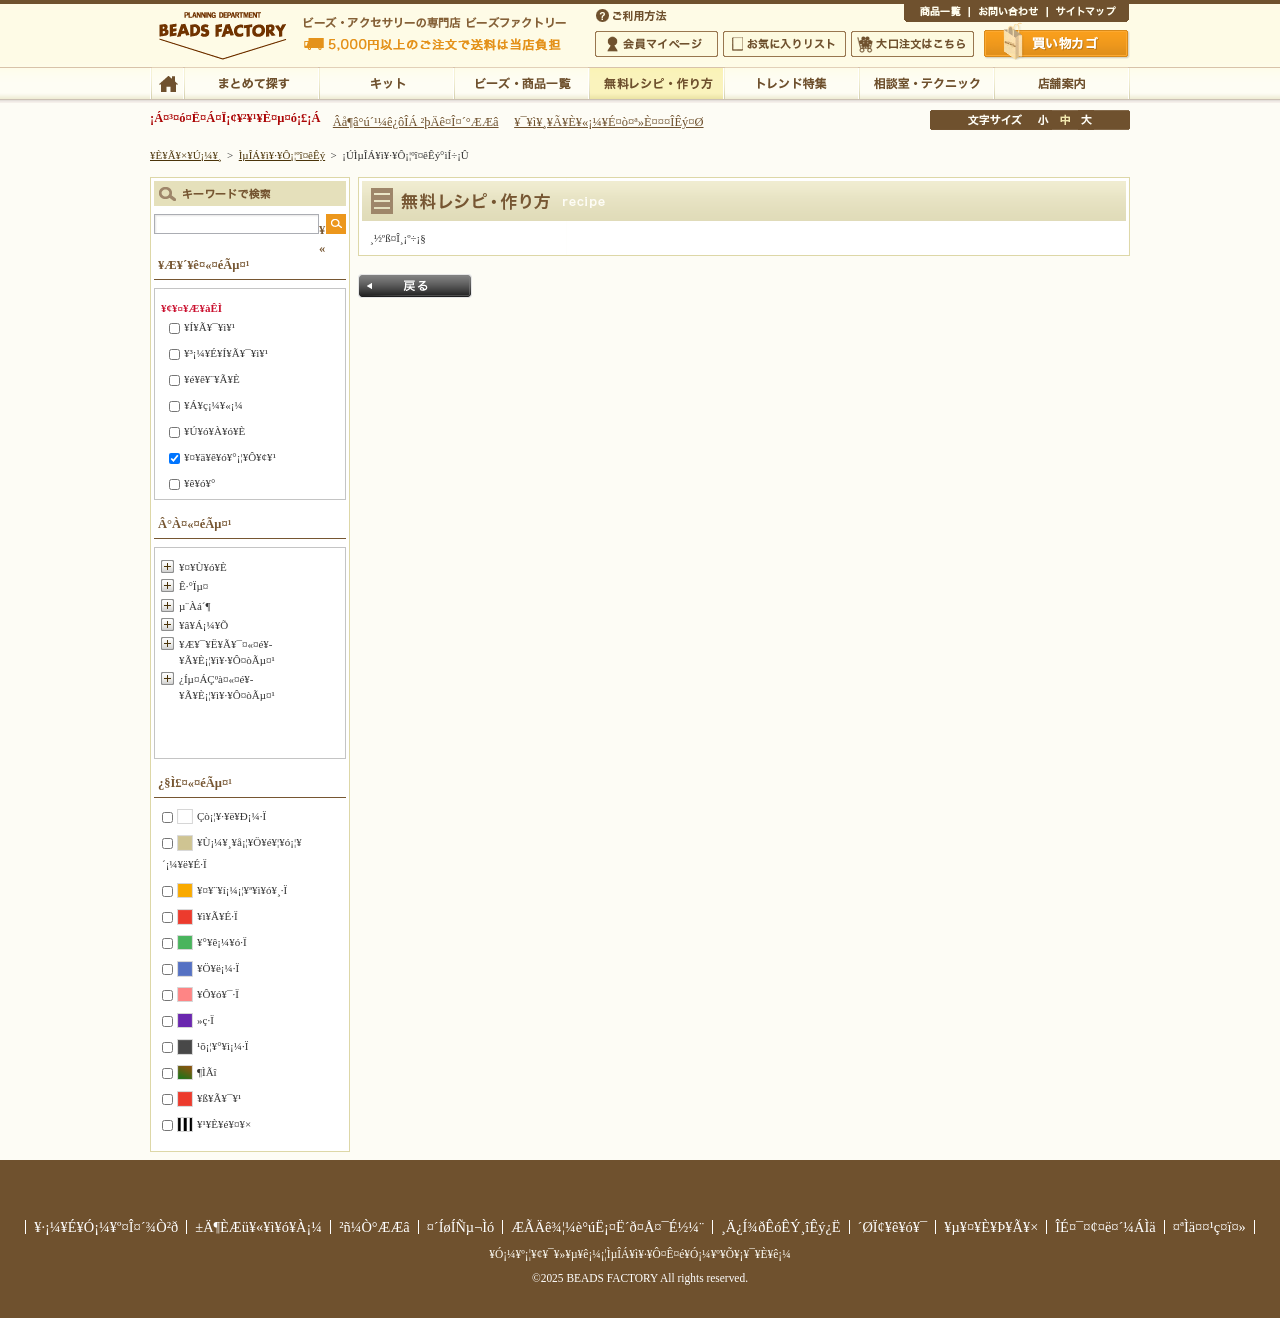 This screenshot has height=1318, width=1280. Describe the element at coordinates (207, 1072) in the screenshot. I see `¶ÌÃî` at that location.